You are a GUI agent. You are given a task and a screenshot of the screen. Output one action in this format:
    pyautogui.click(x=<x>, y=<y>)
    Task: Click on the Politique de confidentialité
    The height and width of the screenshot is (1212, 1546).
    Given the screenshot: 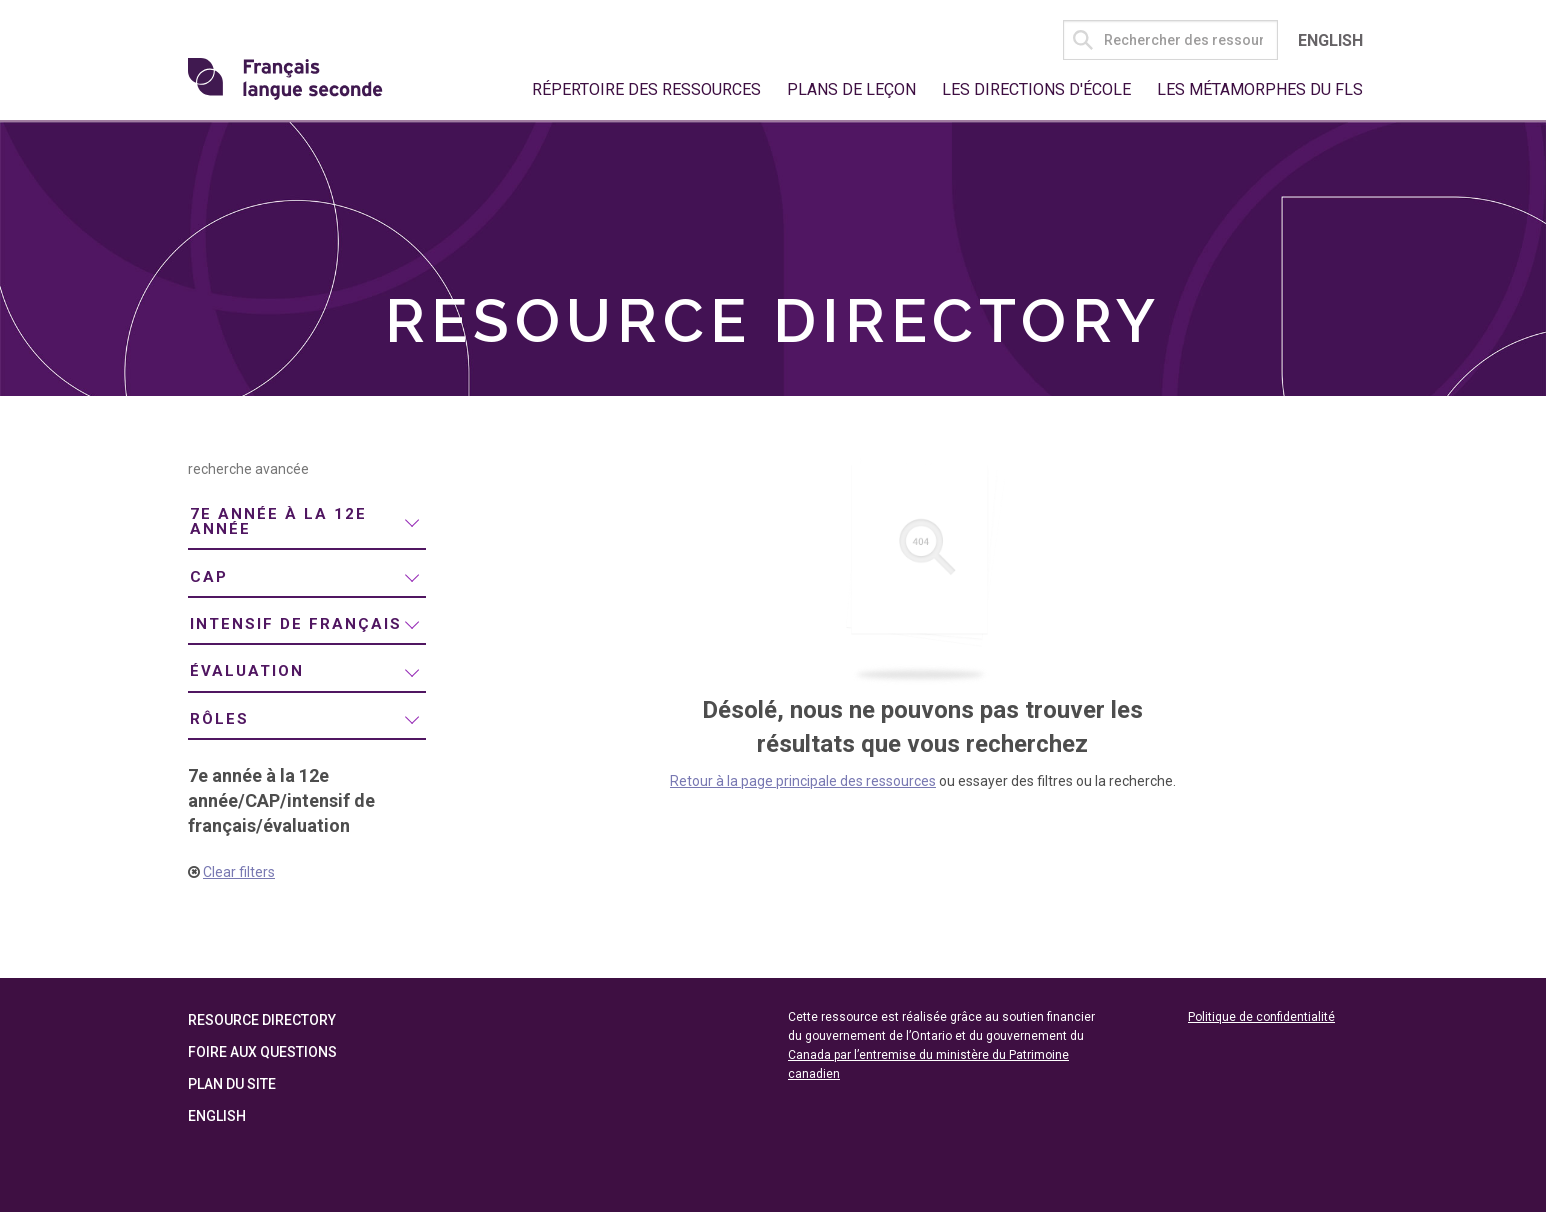 What is the action you would take?
    pyautogui.click(x=1261, y=1017)
    